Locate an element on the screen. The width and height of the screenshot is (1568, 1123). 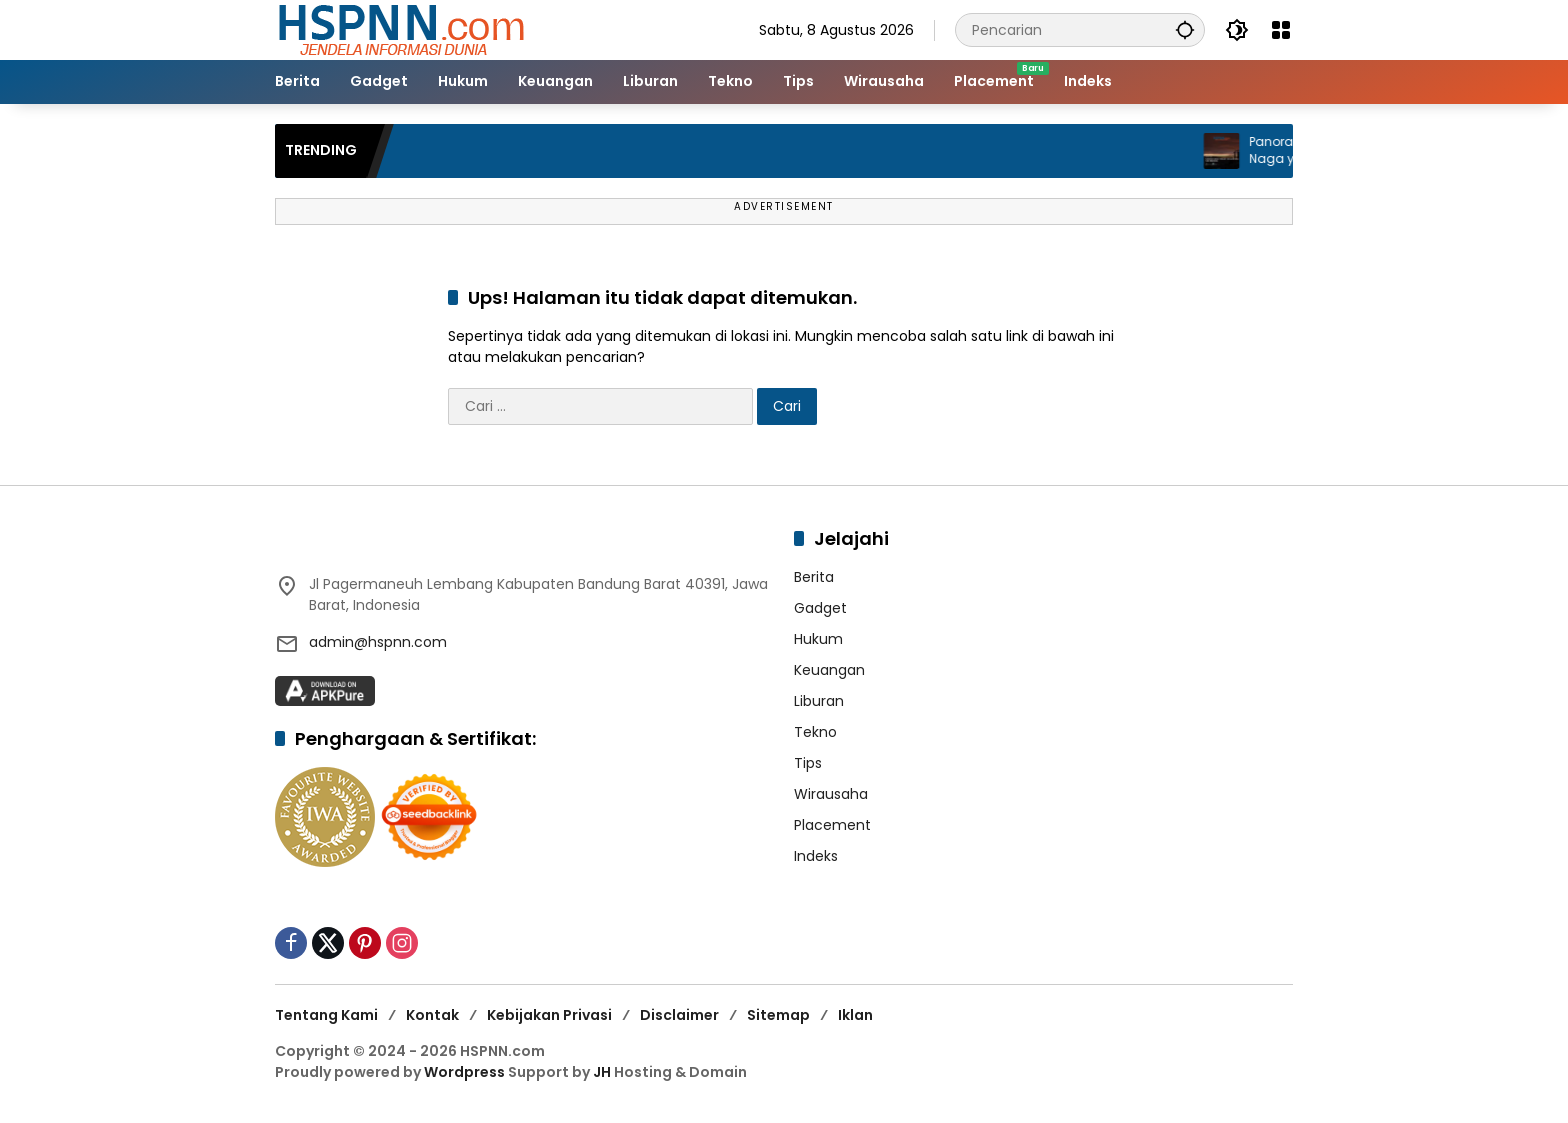
Indeks is located at coordinates (816, 856).